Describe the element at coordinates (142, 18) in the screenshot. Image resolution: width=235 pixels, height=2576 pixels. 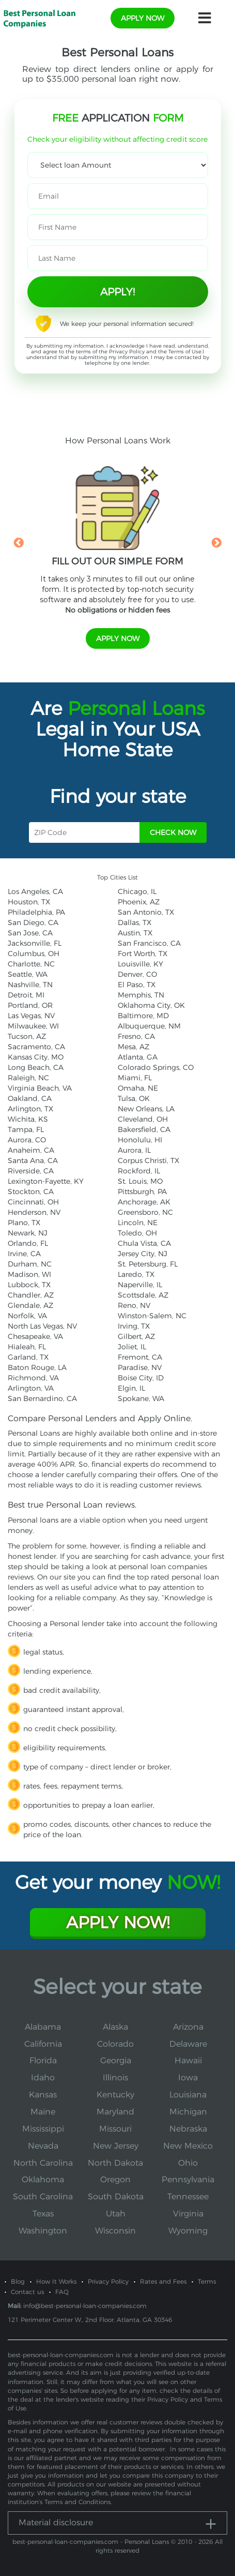
I see `apply now` at that location.